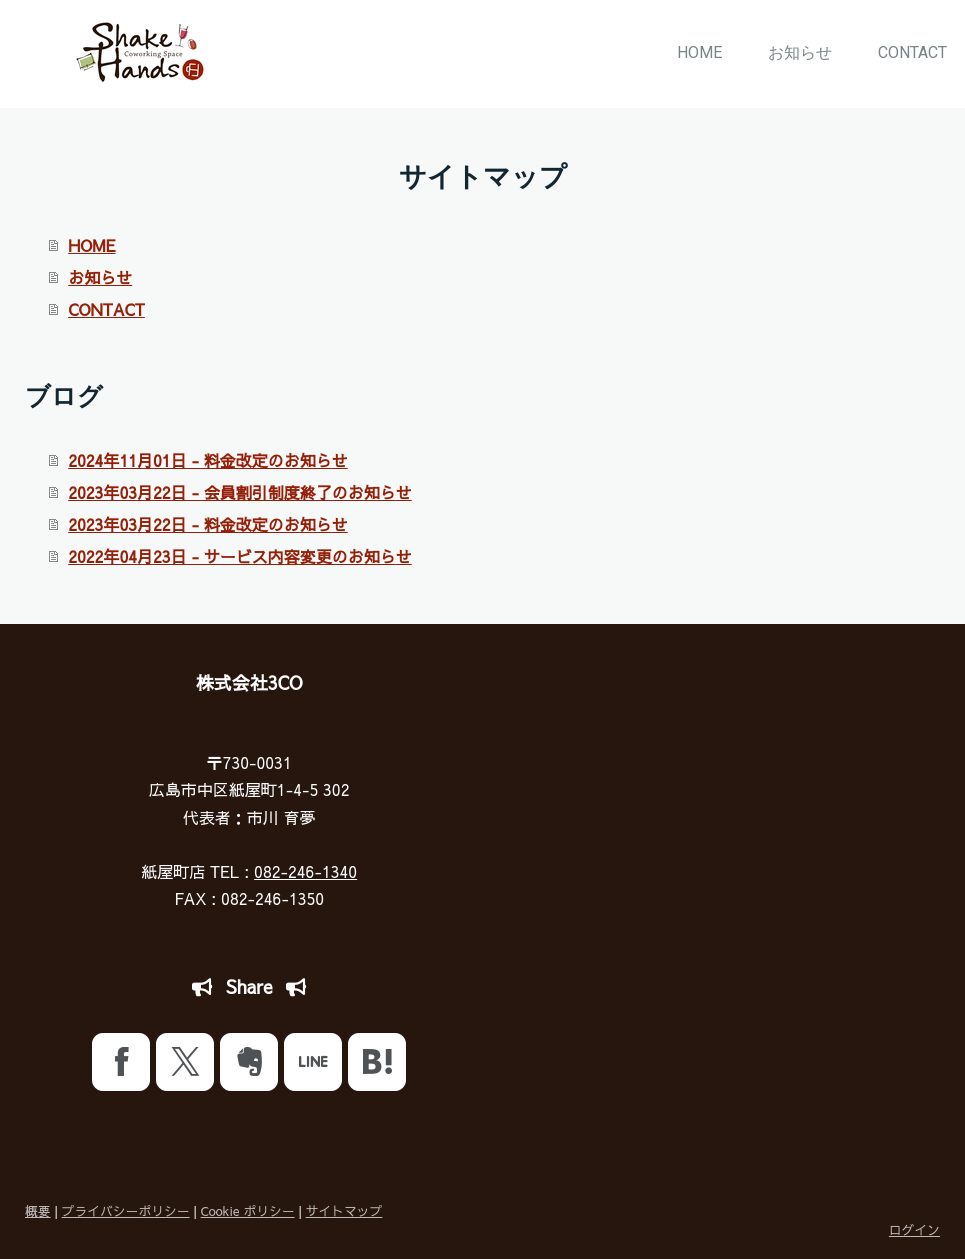 This screenshot has width=965, height=1259. What do you see at coordinates (240, 492) in the screenshot?
I see `2023年03月22日 - 会員割引制度終了のお知らせ` at bounding box center [240, 492].